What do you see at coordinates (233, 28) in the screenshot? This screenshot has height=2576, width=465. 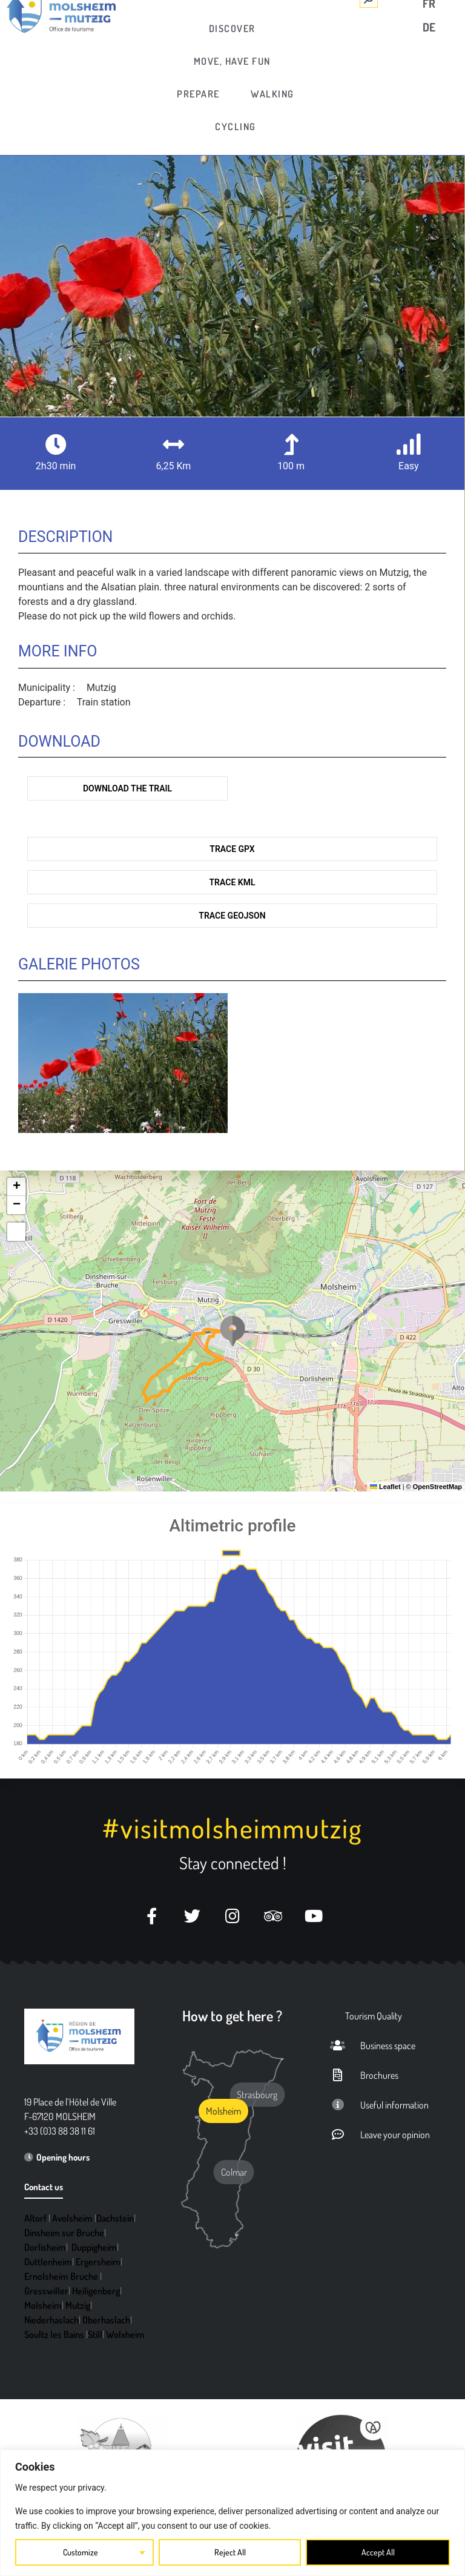 I see `[link]` at bounding box center [233, 28].